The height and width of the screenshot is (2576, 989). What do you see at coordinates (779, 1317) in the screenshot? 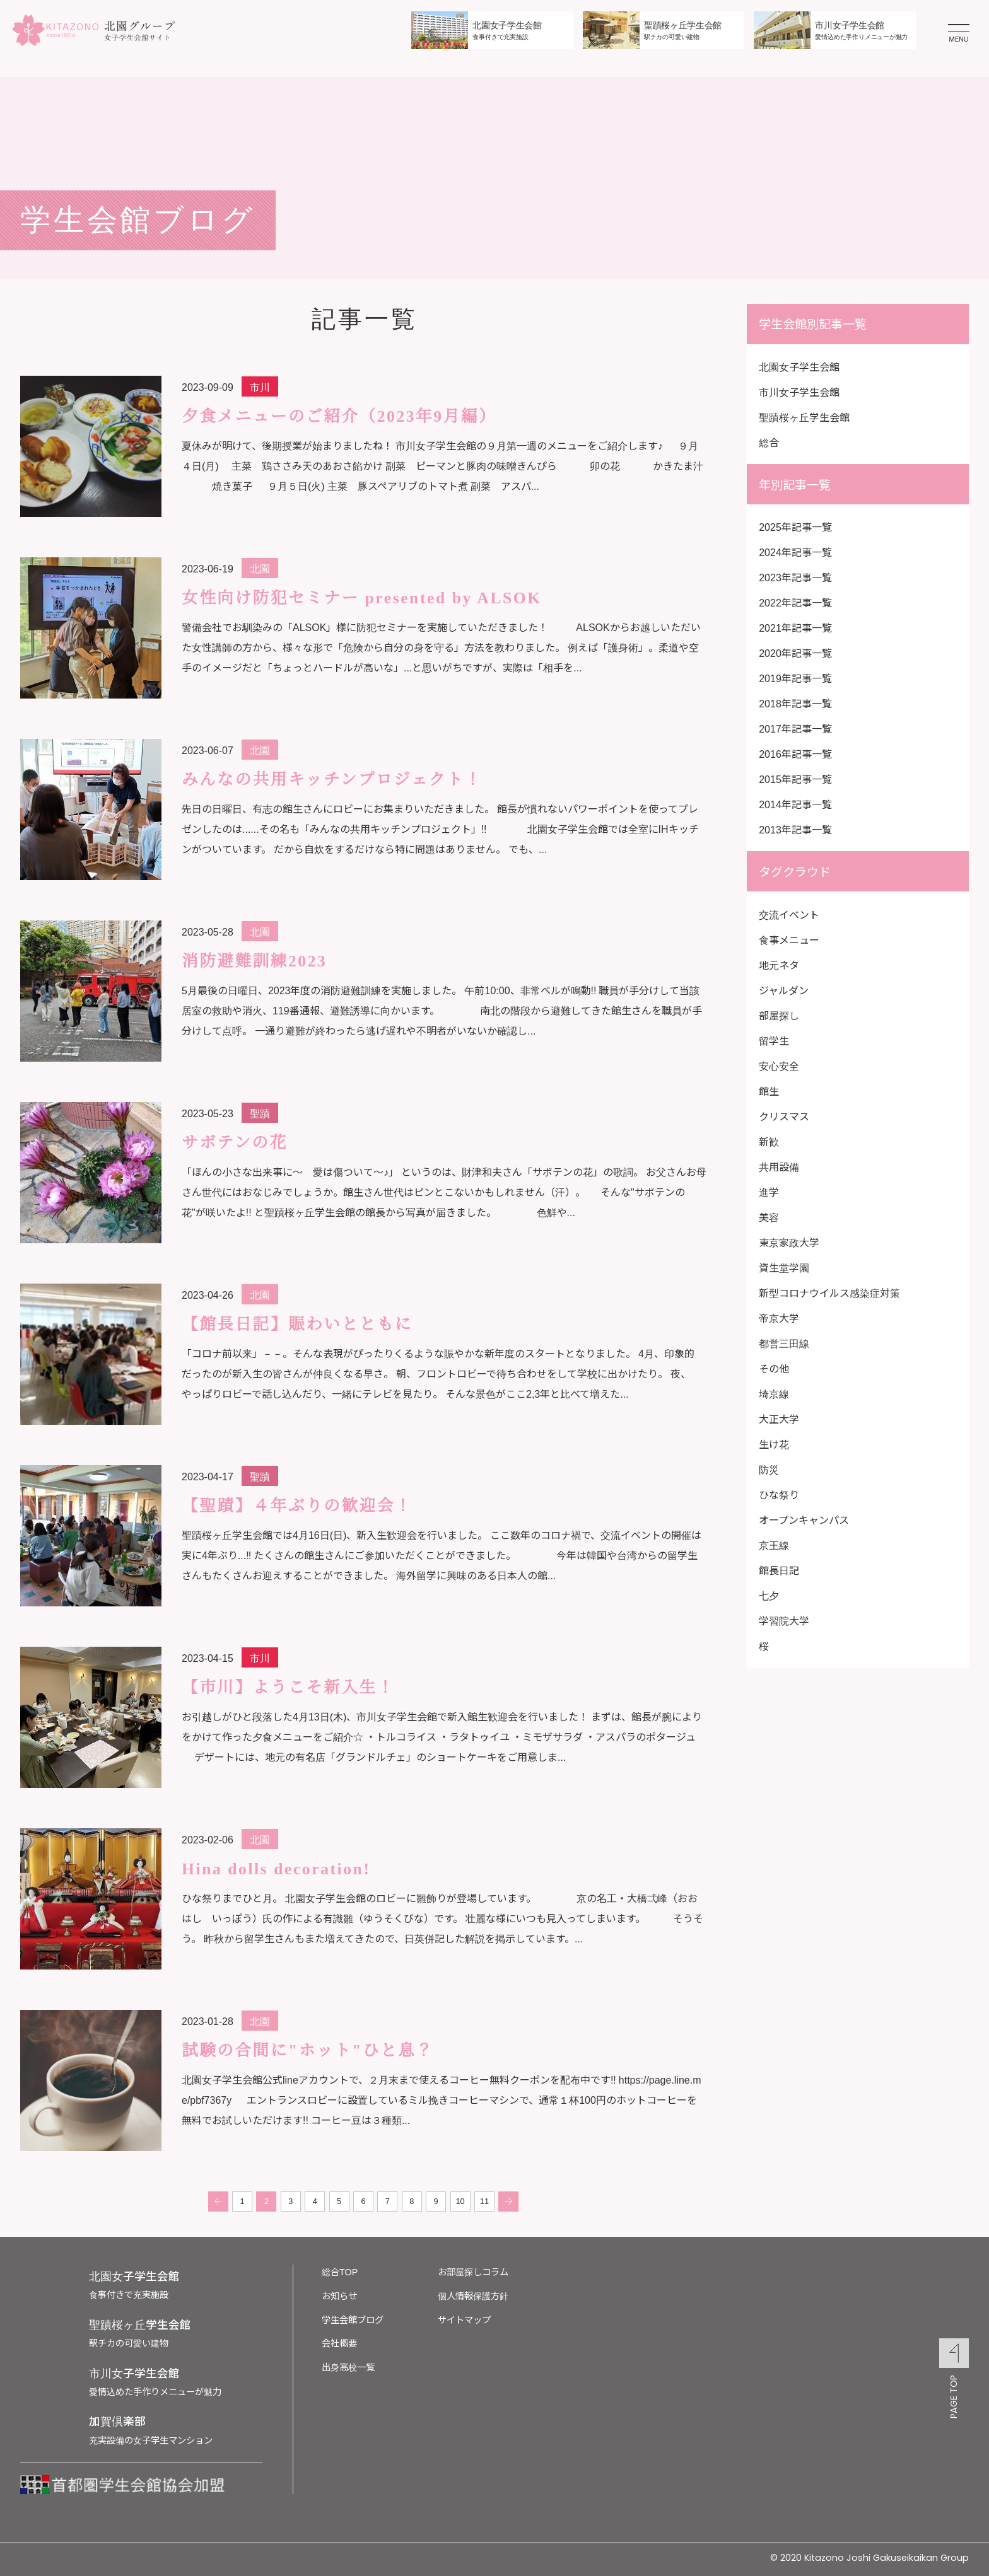
I see `帝京大学` at bounding box center [779, 1317].